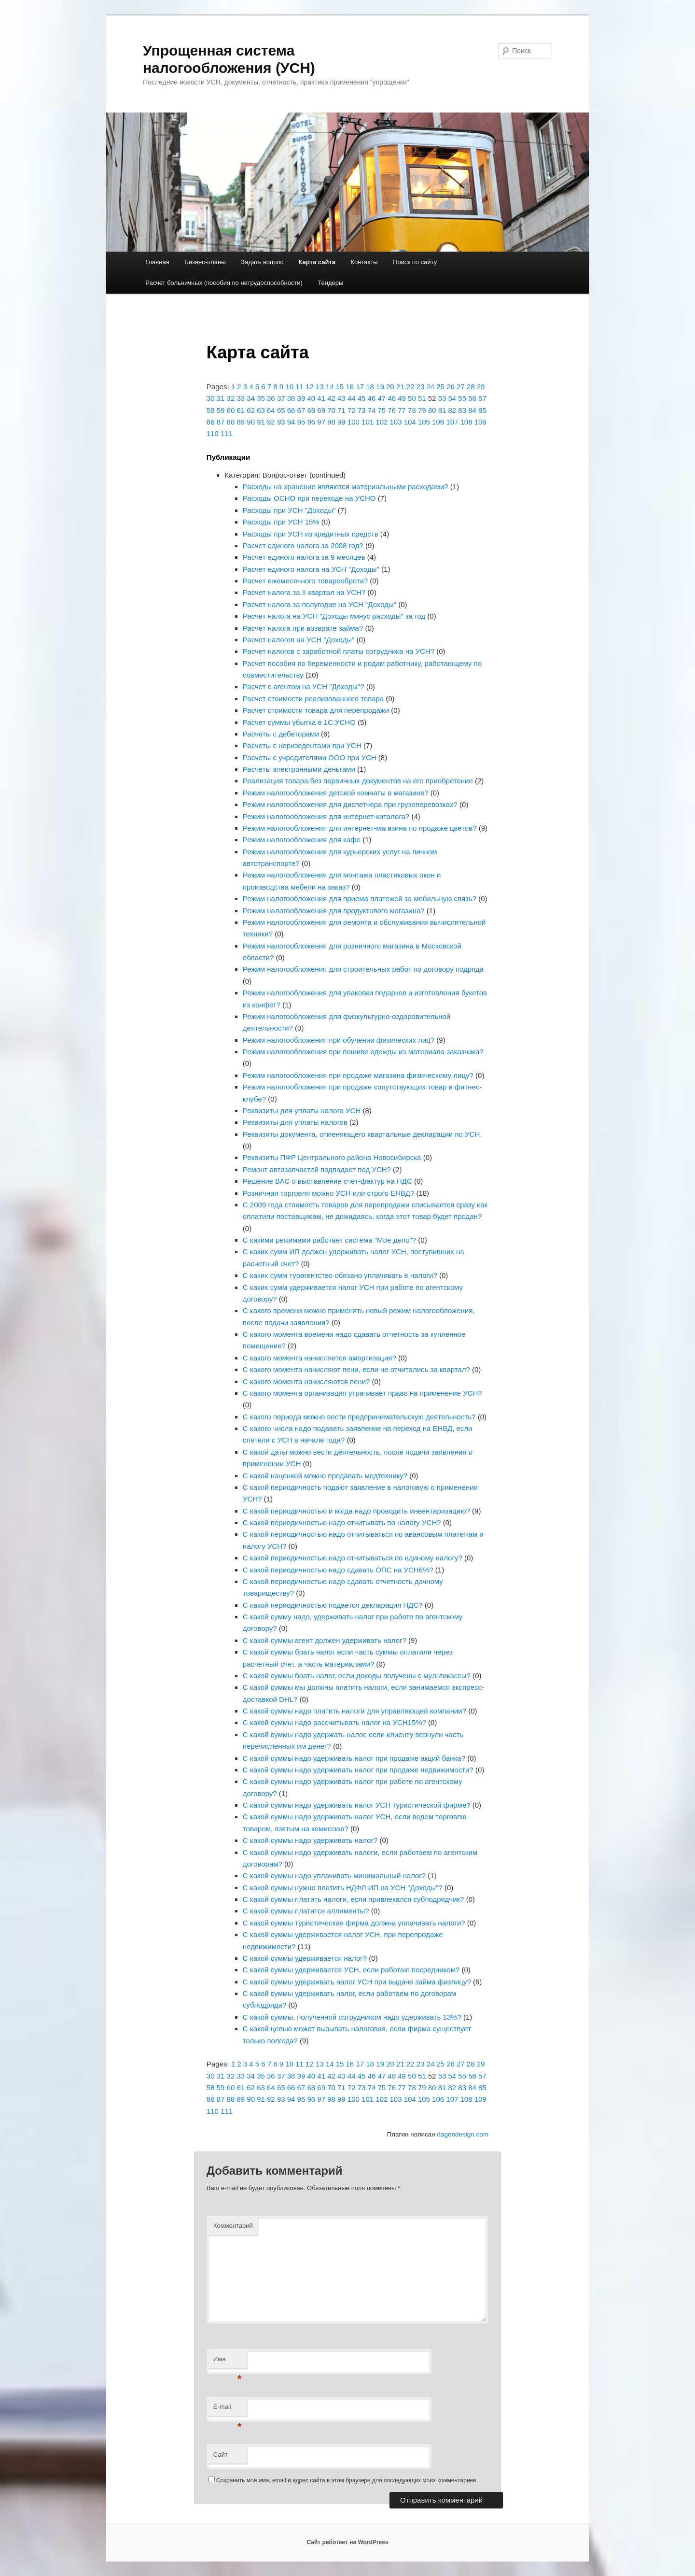 This screenshot has height=2576, width=695. What do you see at coordinates (438, 422) in the screenshot?
I see `106` at bounding box center [438, 422].